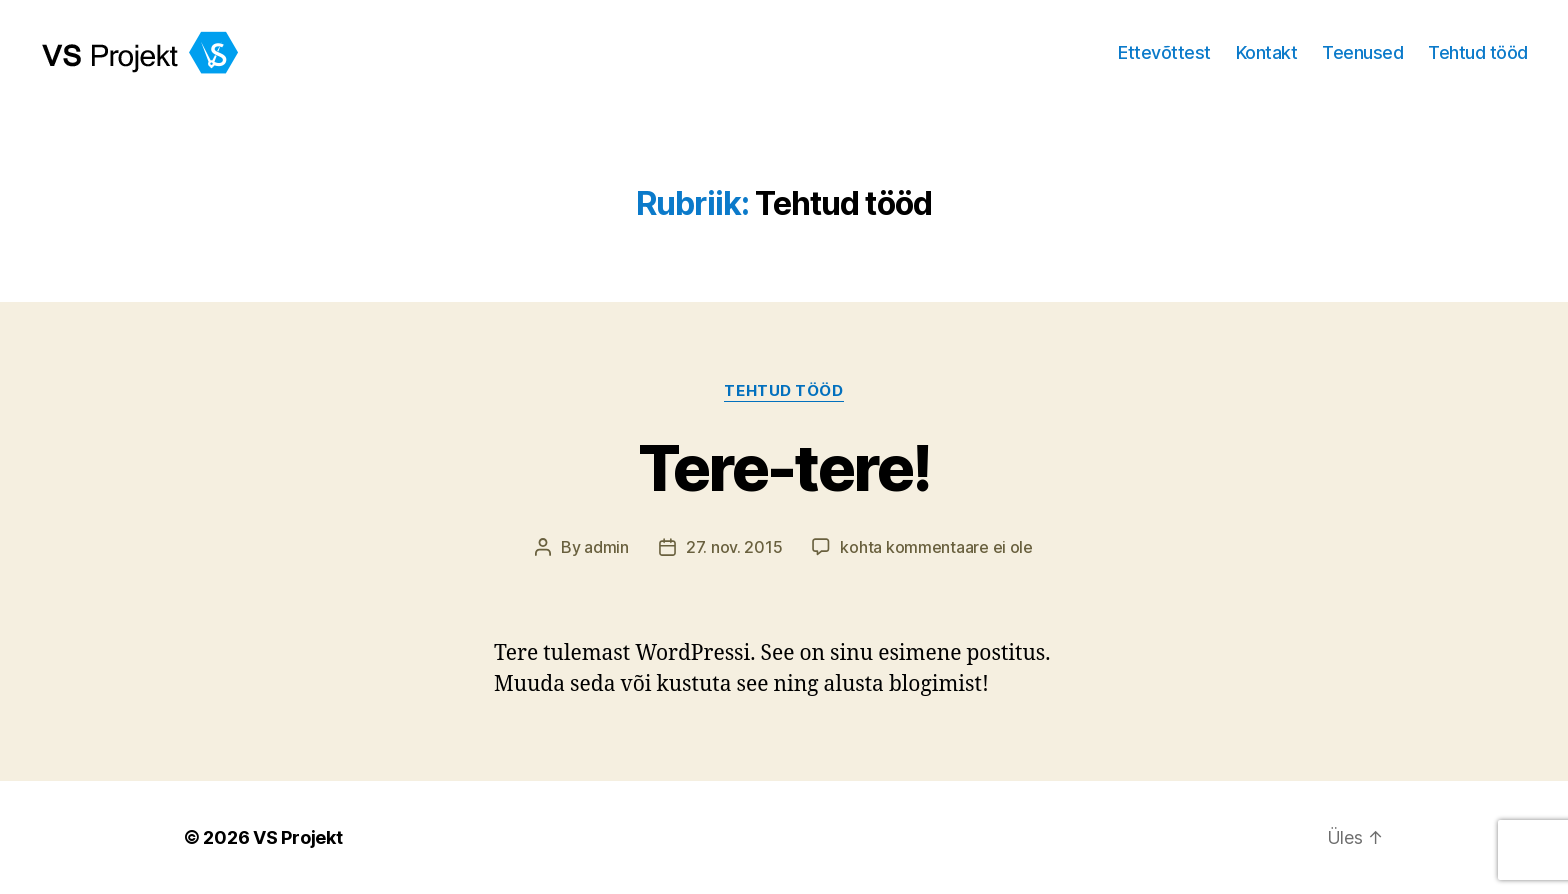 This screenshot has width=1568, height=894. I want to click on Teenused, so click(1362, 52).